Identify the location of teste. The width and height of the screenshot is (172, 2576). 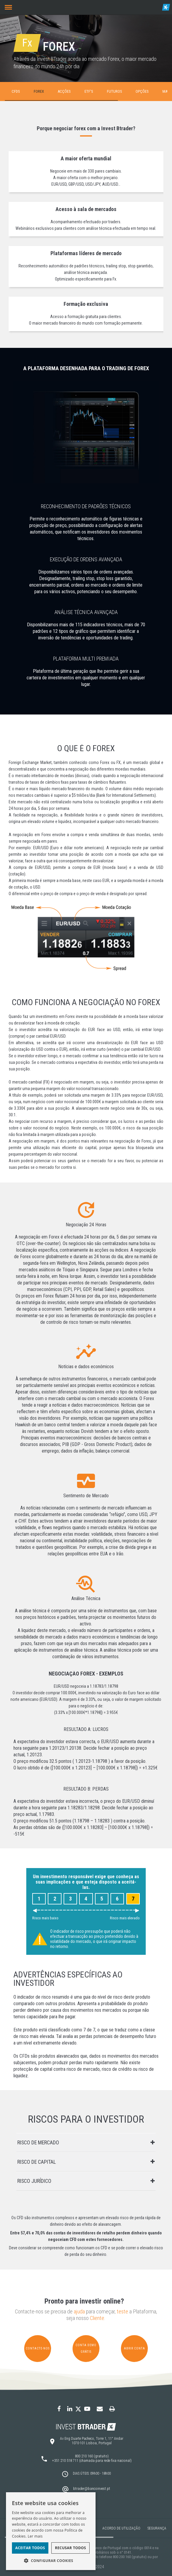
(122, 2311).